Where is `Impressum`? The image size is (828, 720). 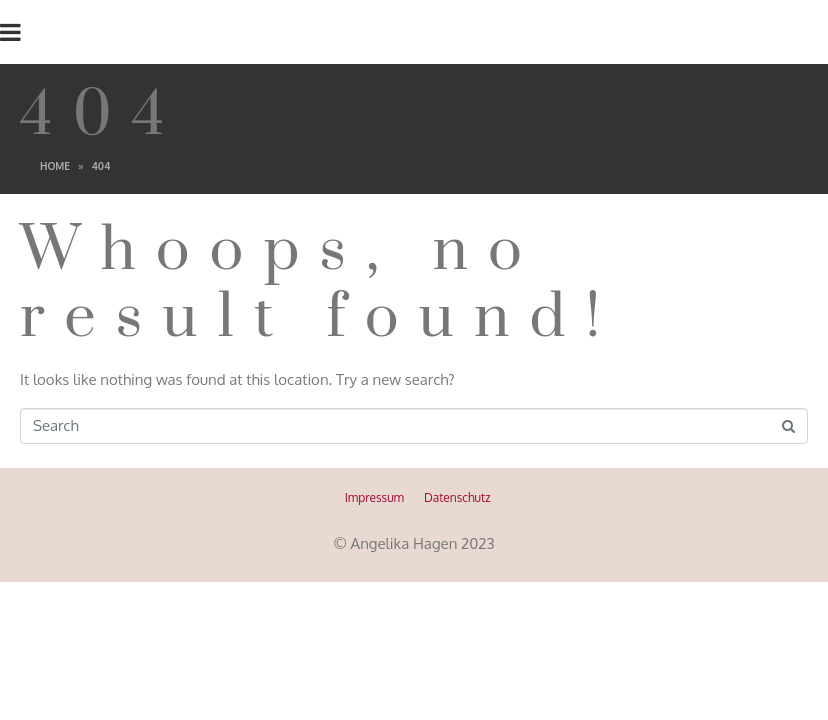
Impressum is located at coordinates (374, 497).